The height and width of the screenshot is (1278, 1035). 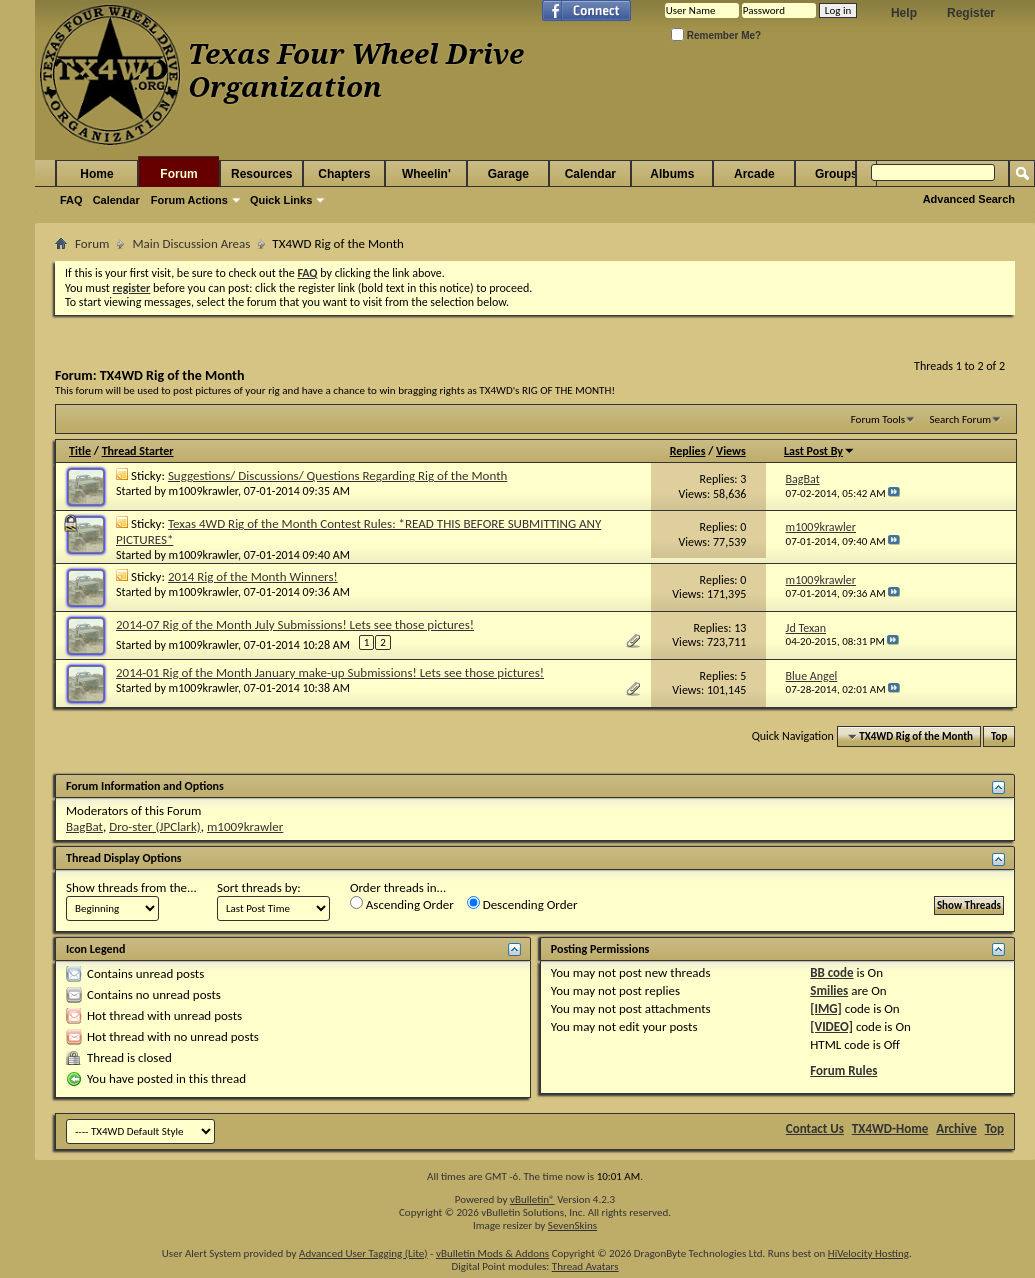 I want to click on Help, so click(x=904, y=13).